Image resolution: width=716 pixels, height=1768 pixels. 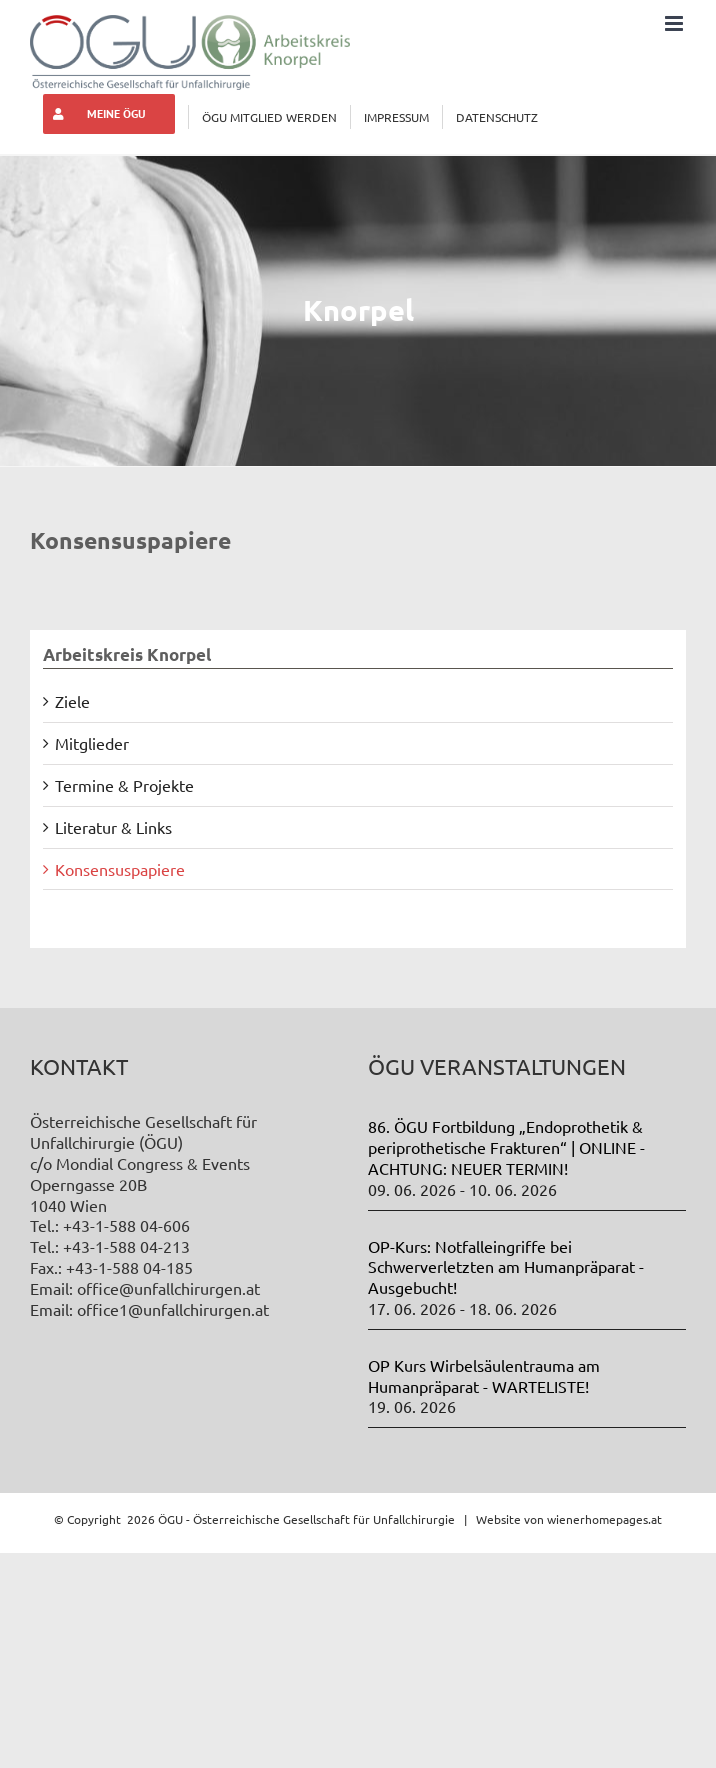 I want to click on 86. ÖGU Fortbildung „Endoprothetik & periprothetische Frakturen“ | ONLINE - ACHTUNG: NEUER TERMIN!, so click(x=506, y=1147).